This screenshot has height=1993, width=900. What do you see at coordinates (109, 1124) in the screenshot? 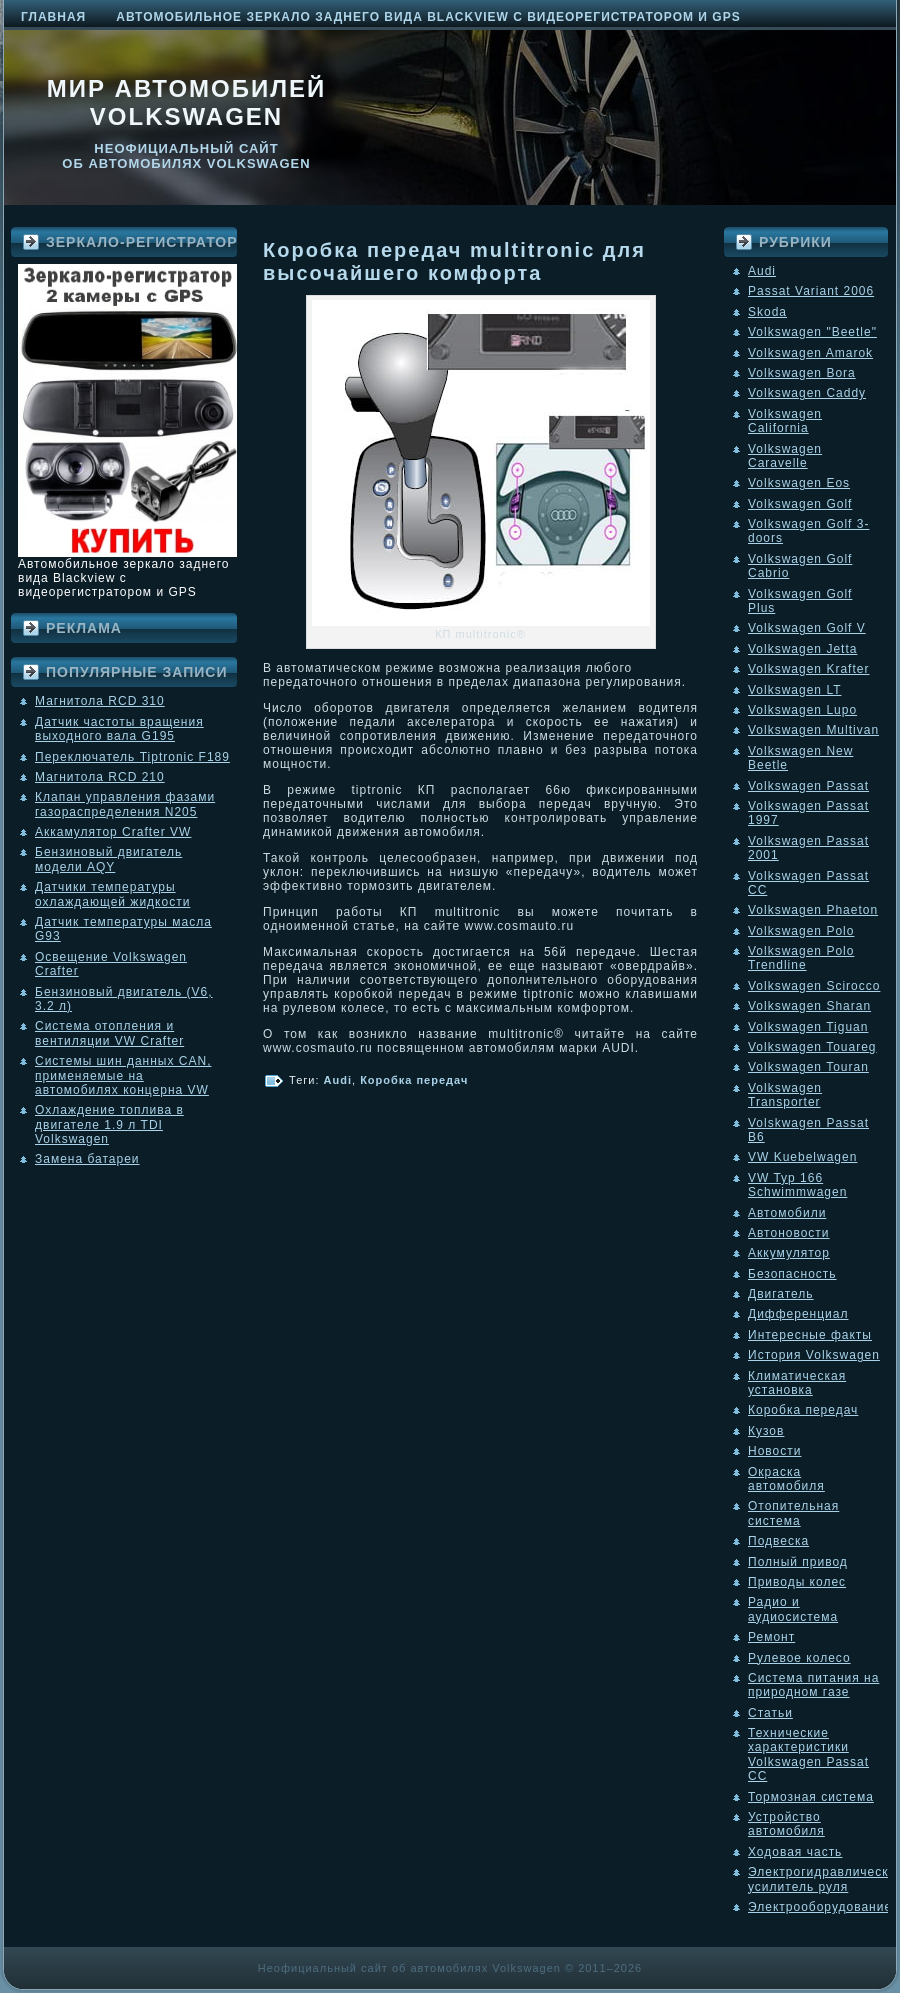
I see `Охлаждение топлива в двигателе 1.9 л TDI Volkswagen` at bounding box center [109, 1124].